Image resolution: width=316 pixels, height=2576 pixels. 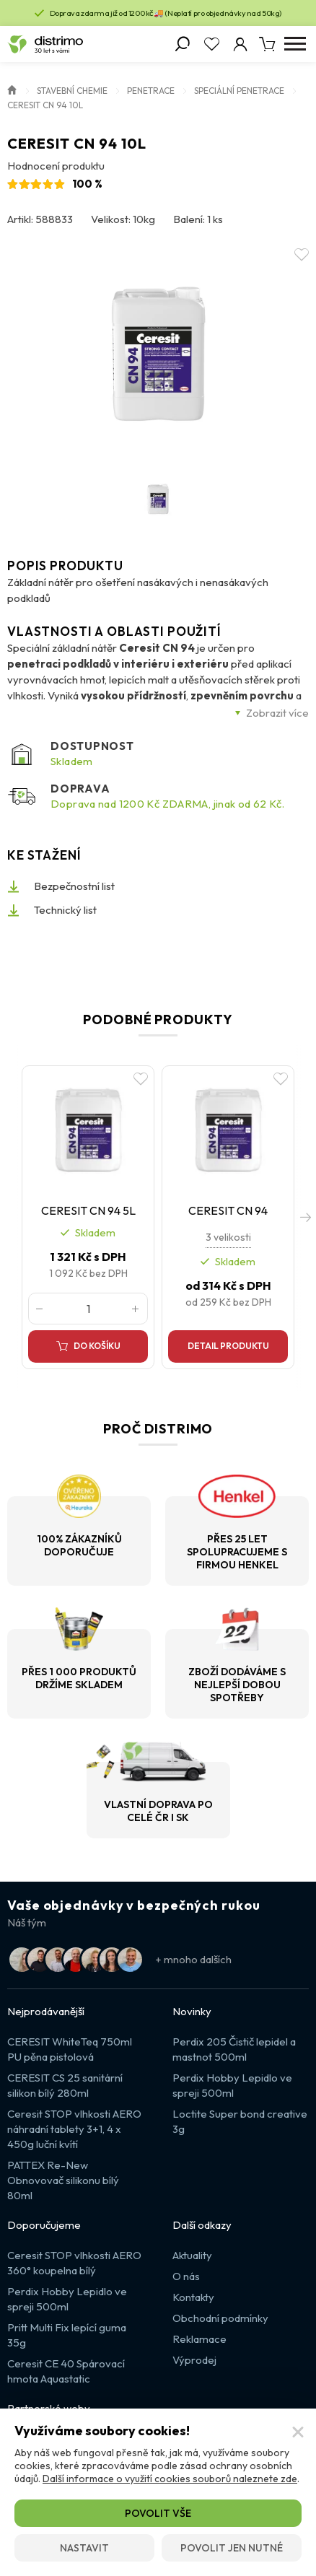 What do you see at coordinates (158, 2513) in the screenshot?
I see `Povolit vše` at bounding box center [158, 2513].